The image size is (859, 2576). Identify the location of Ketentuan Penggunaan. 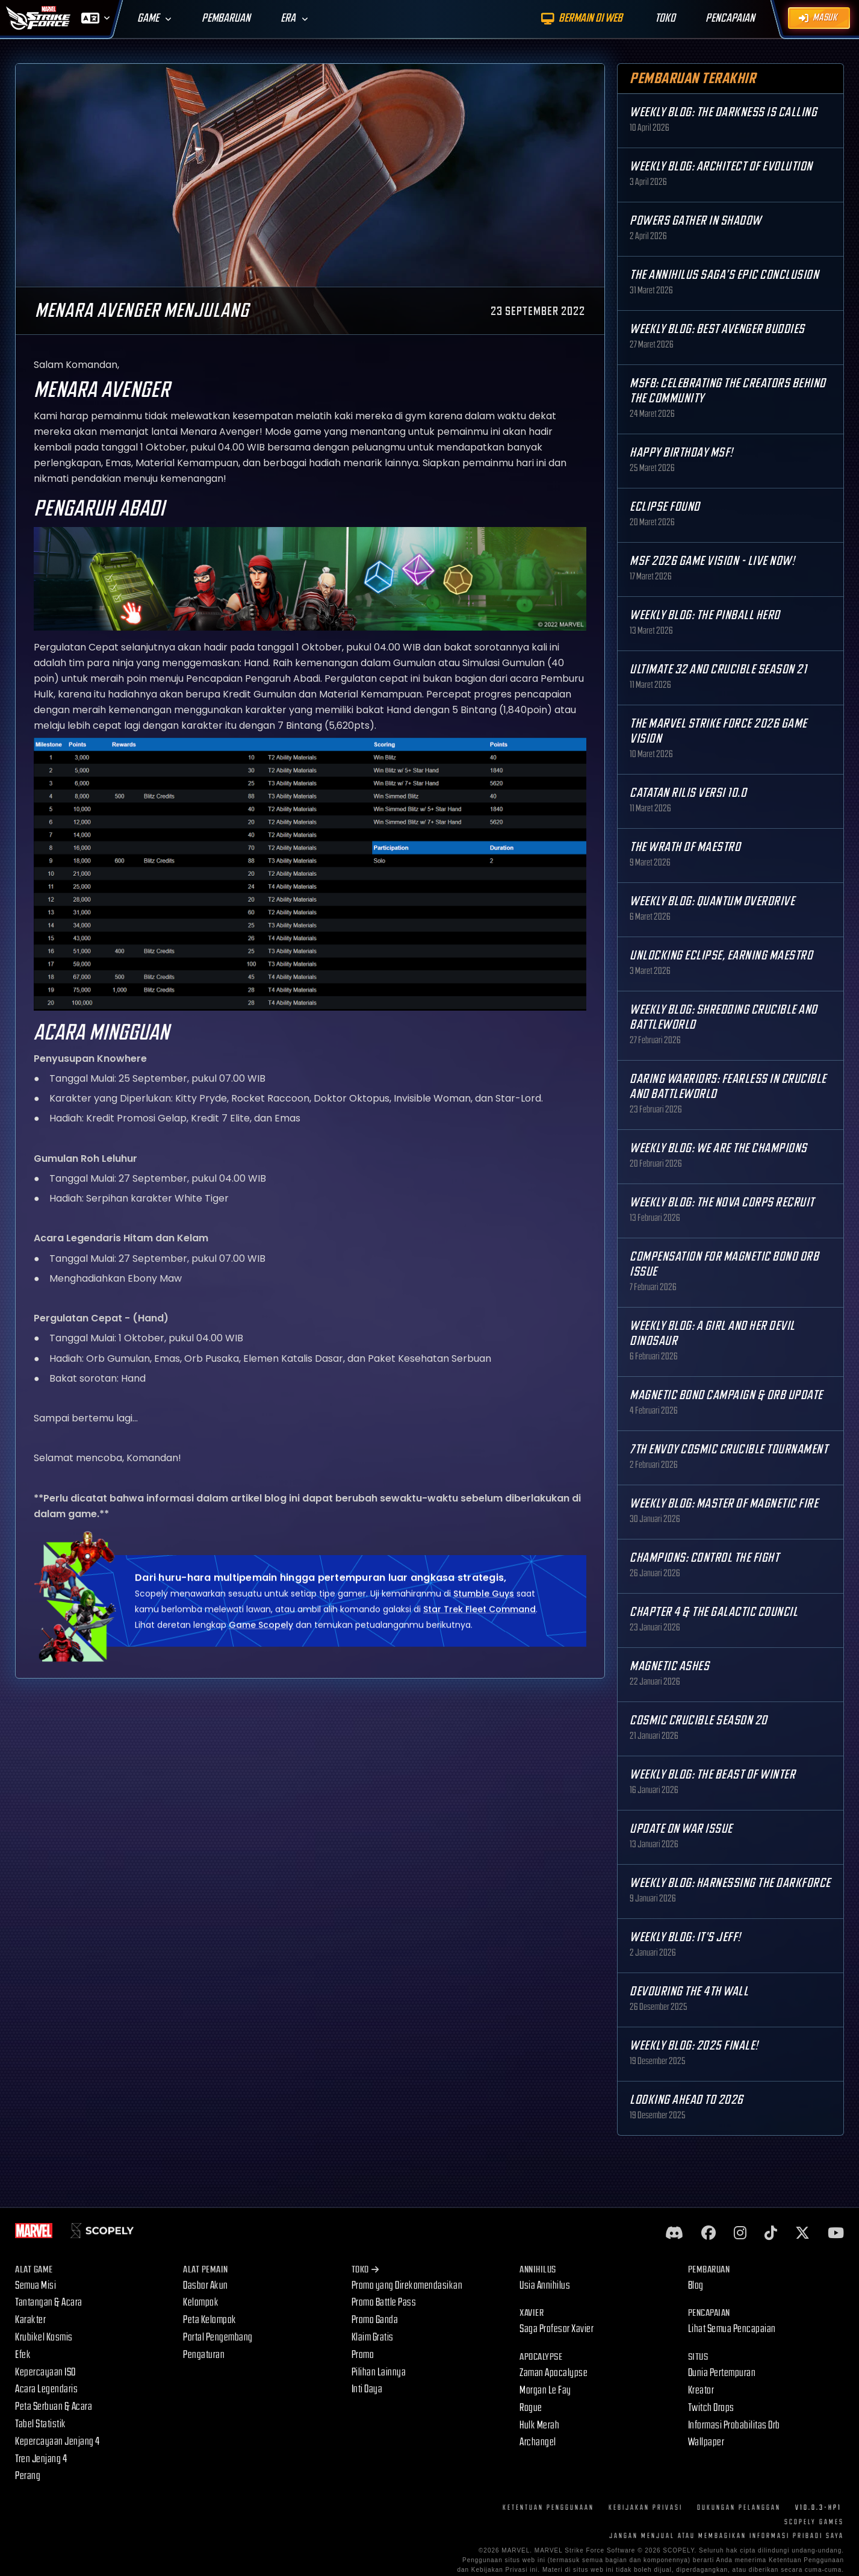
(548, 2507).